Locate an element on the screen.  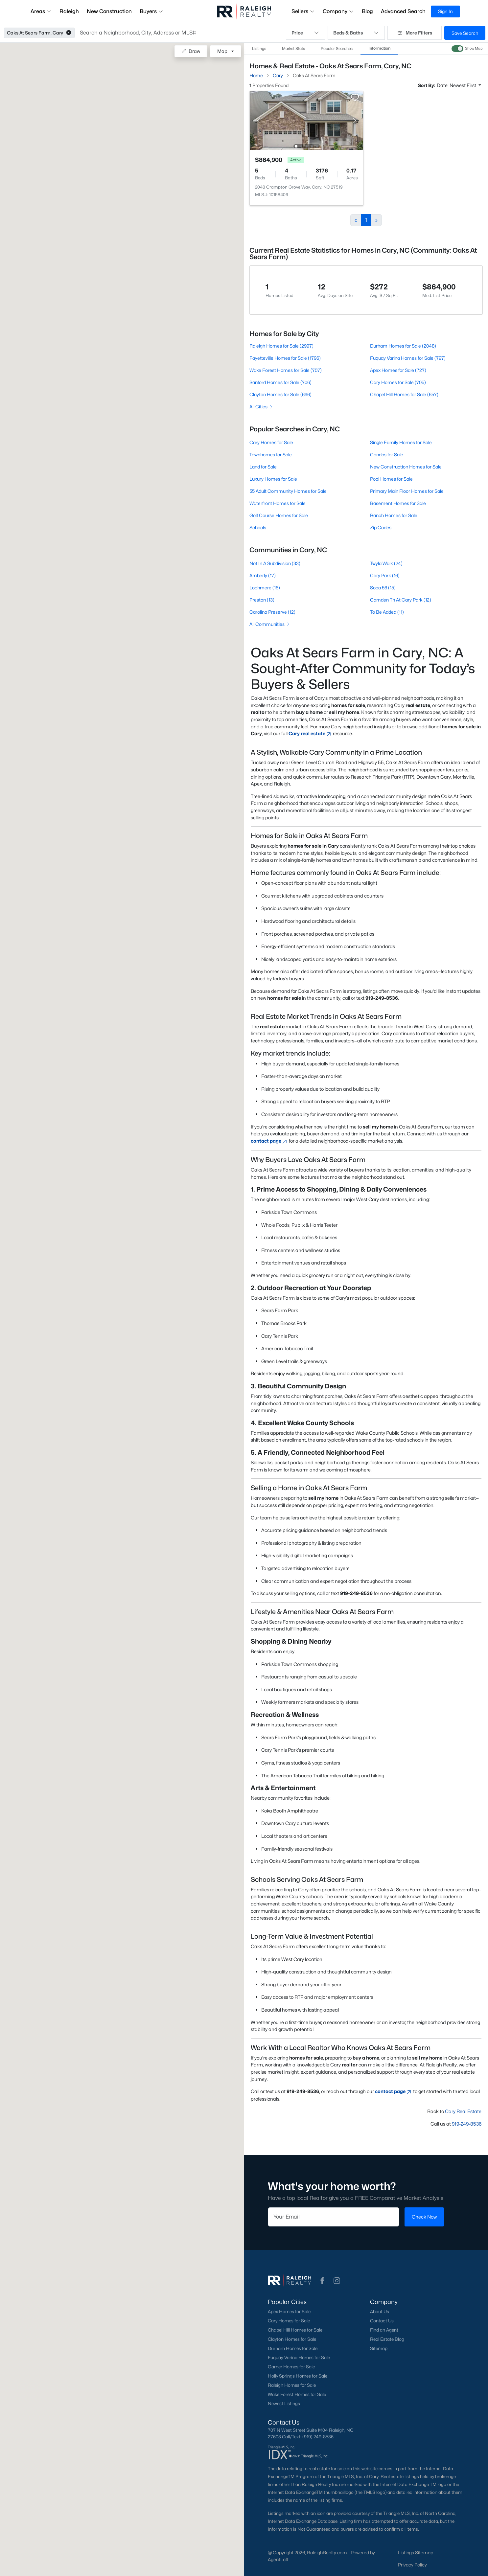
Cary Park (16) is located at coordinates (385, 575).